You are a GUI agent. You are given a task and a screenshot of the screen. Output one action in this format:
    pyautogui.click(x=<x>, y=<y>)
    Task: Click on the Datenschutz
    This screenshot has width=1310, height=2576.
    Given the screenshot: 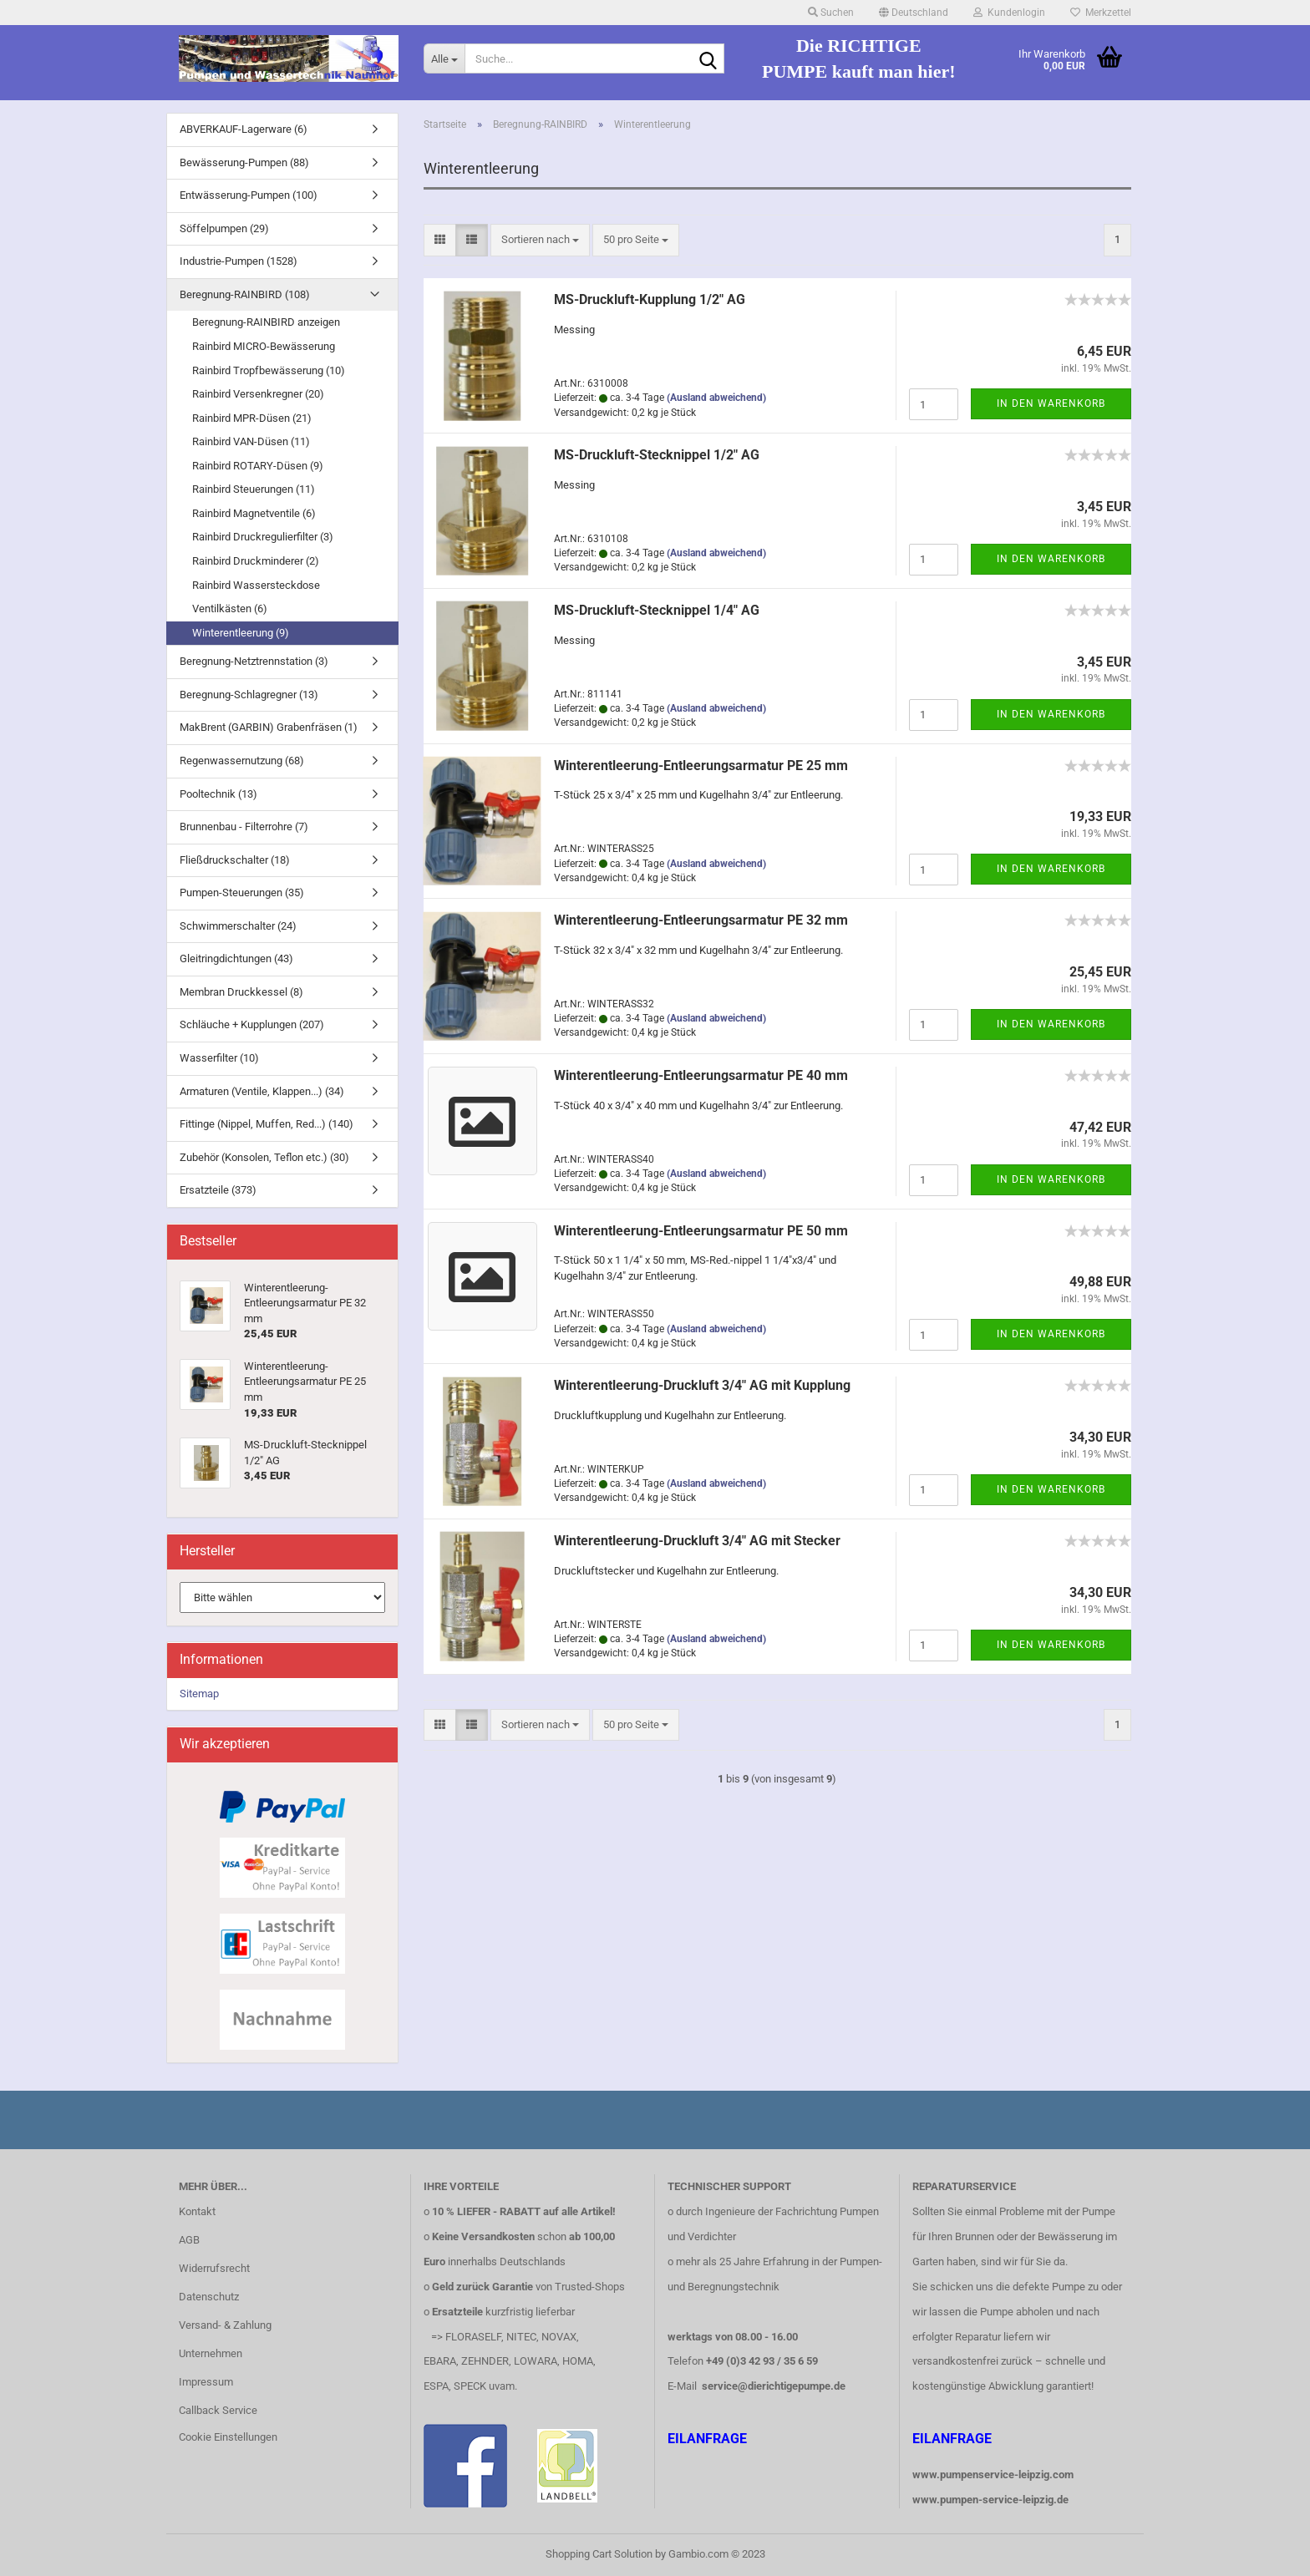 What is the action you would take?
    pyautogui.click(x=209, y=2296)
    